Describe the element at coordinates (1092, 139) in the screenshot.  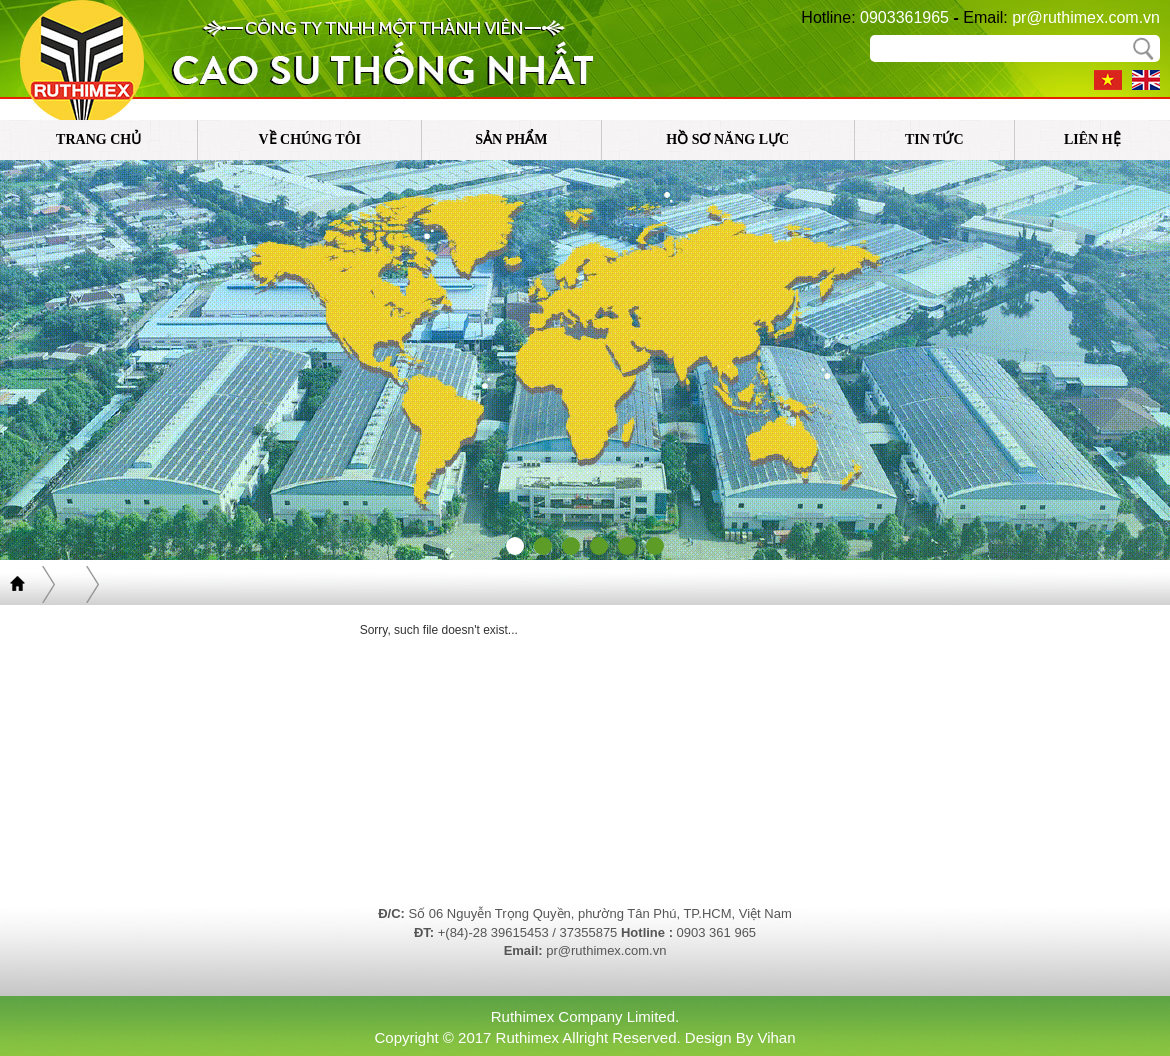
I see `liên hệ` at that location.